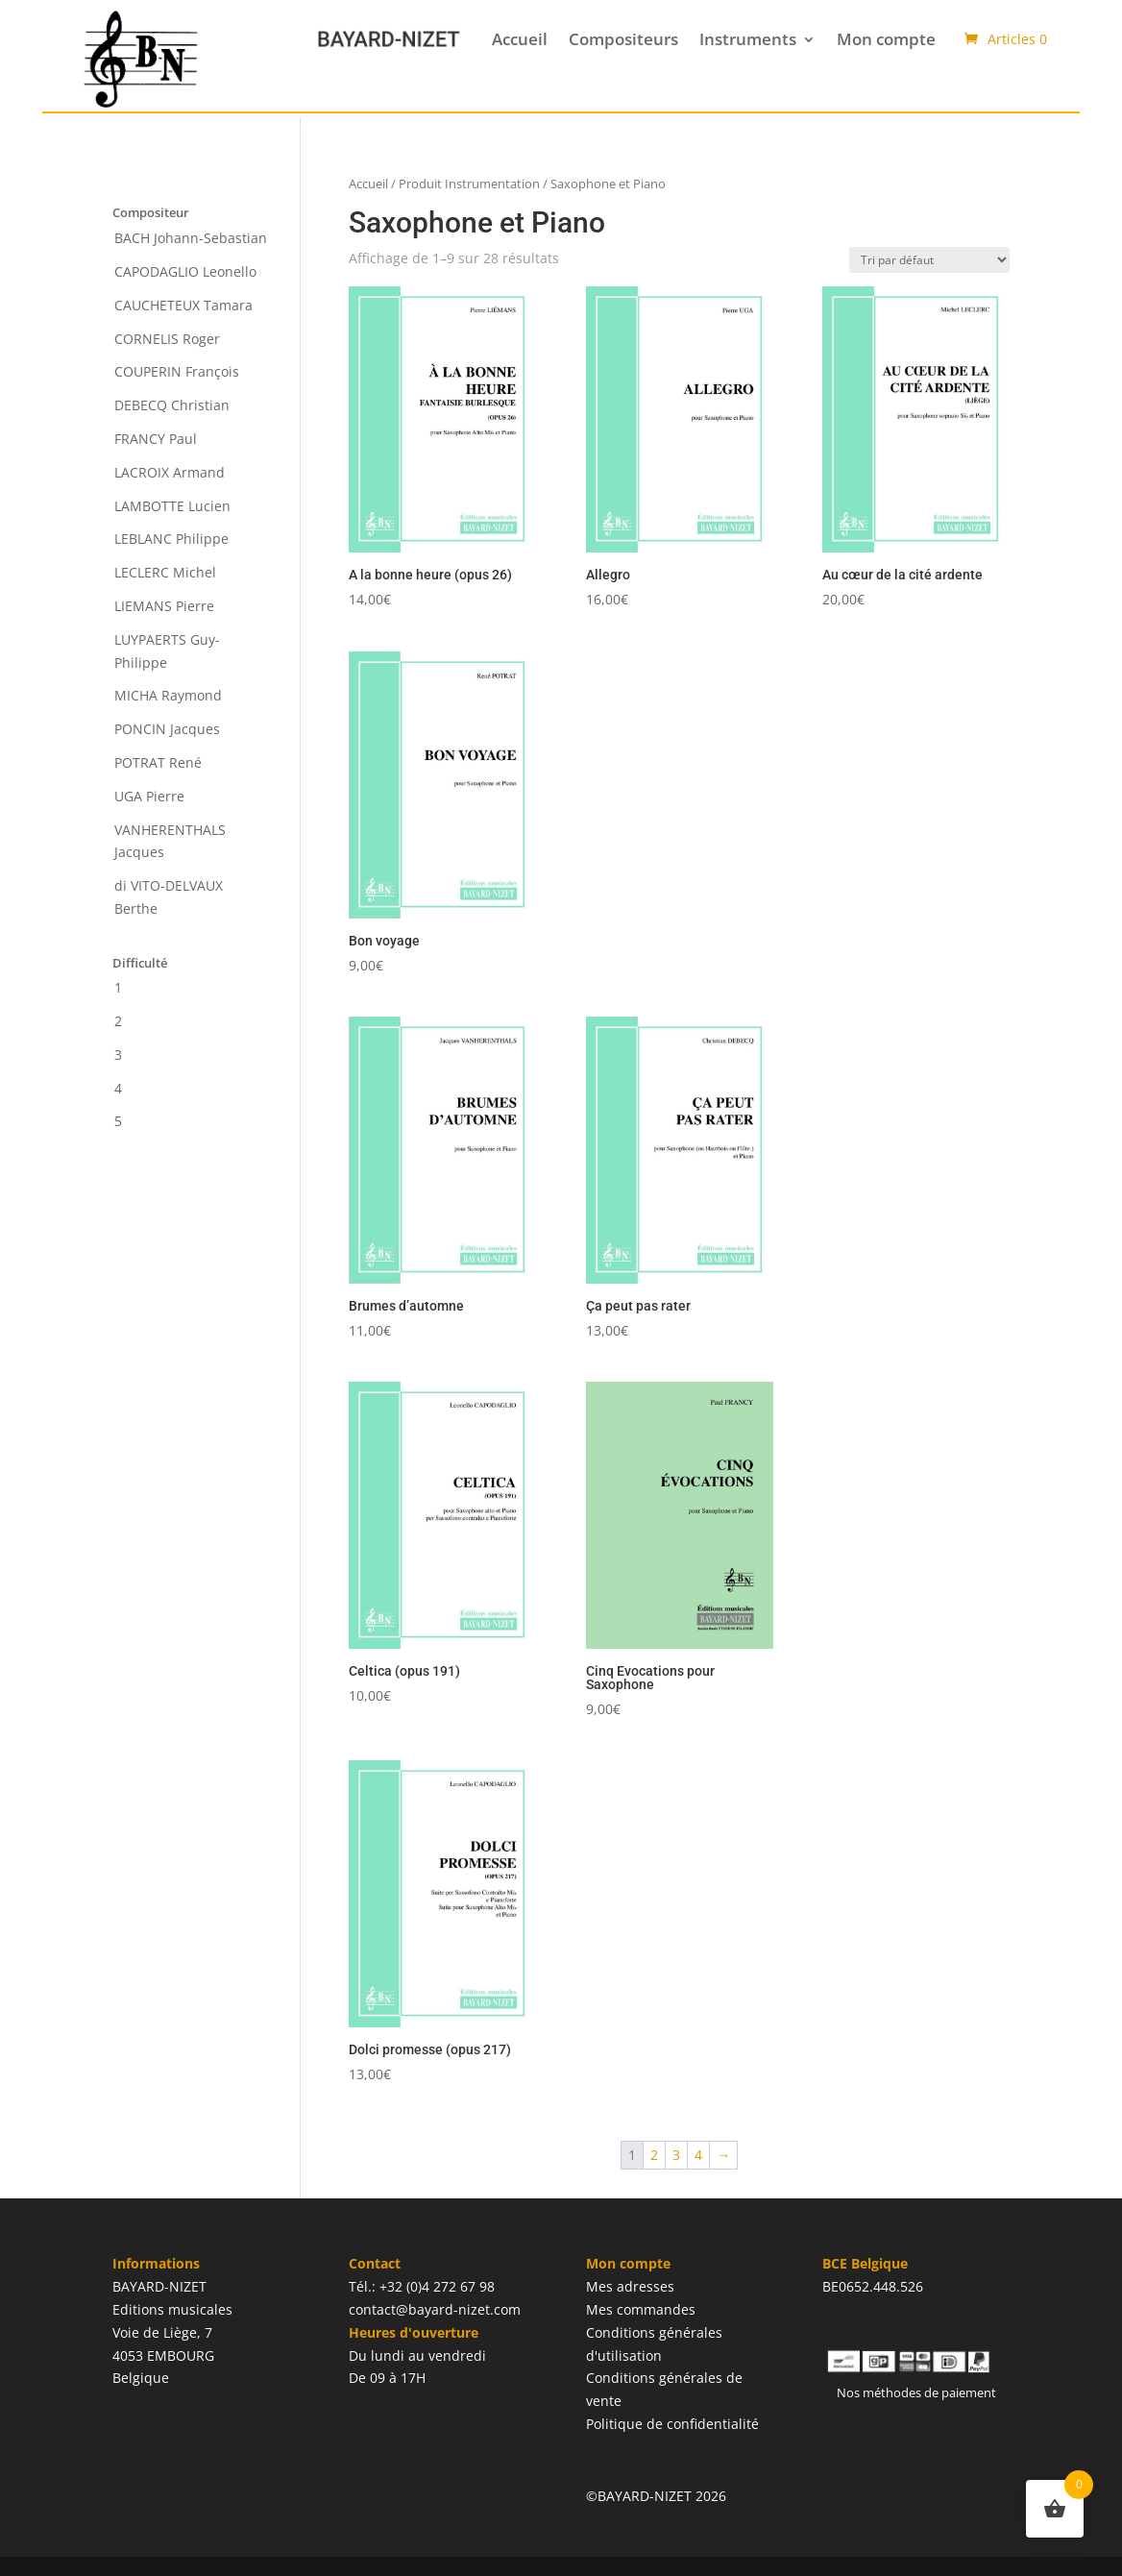 The image size is (1122, 2576). I want to click on 2 [Page 2], so click(654, 2155).